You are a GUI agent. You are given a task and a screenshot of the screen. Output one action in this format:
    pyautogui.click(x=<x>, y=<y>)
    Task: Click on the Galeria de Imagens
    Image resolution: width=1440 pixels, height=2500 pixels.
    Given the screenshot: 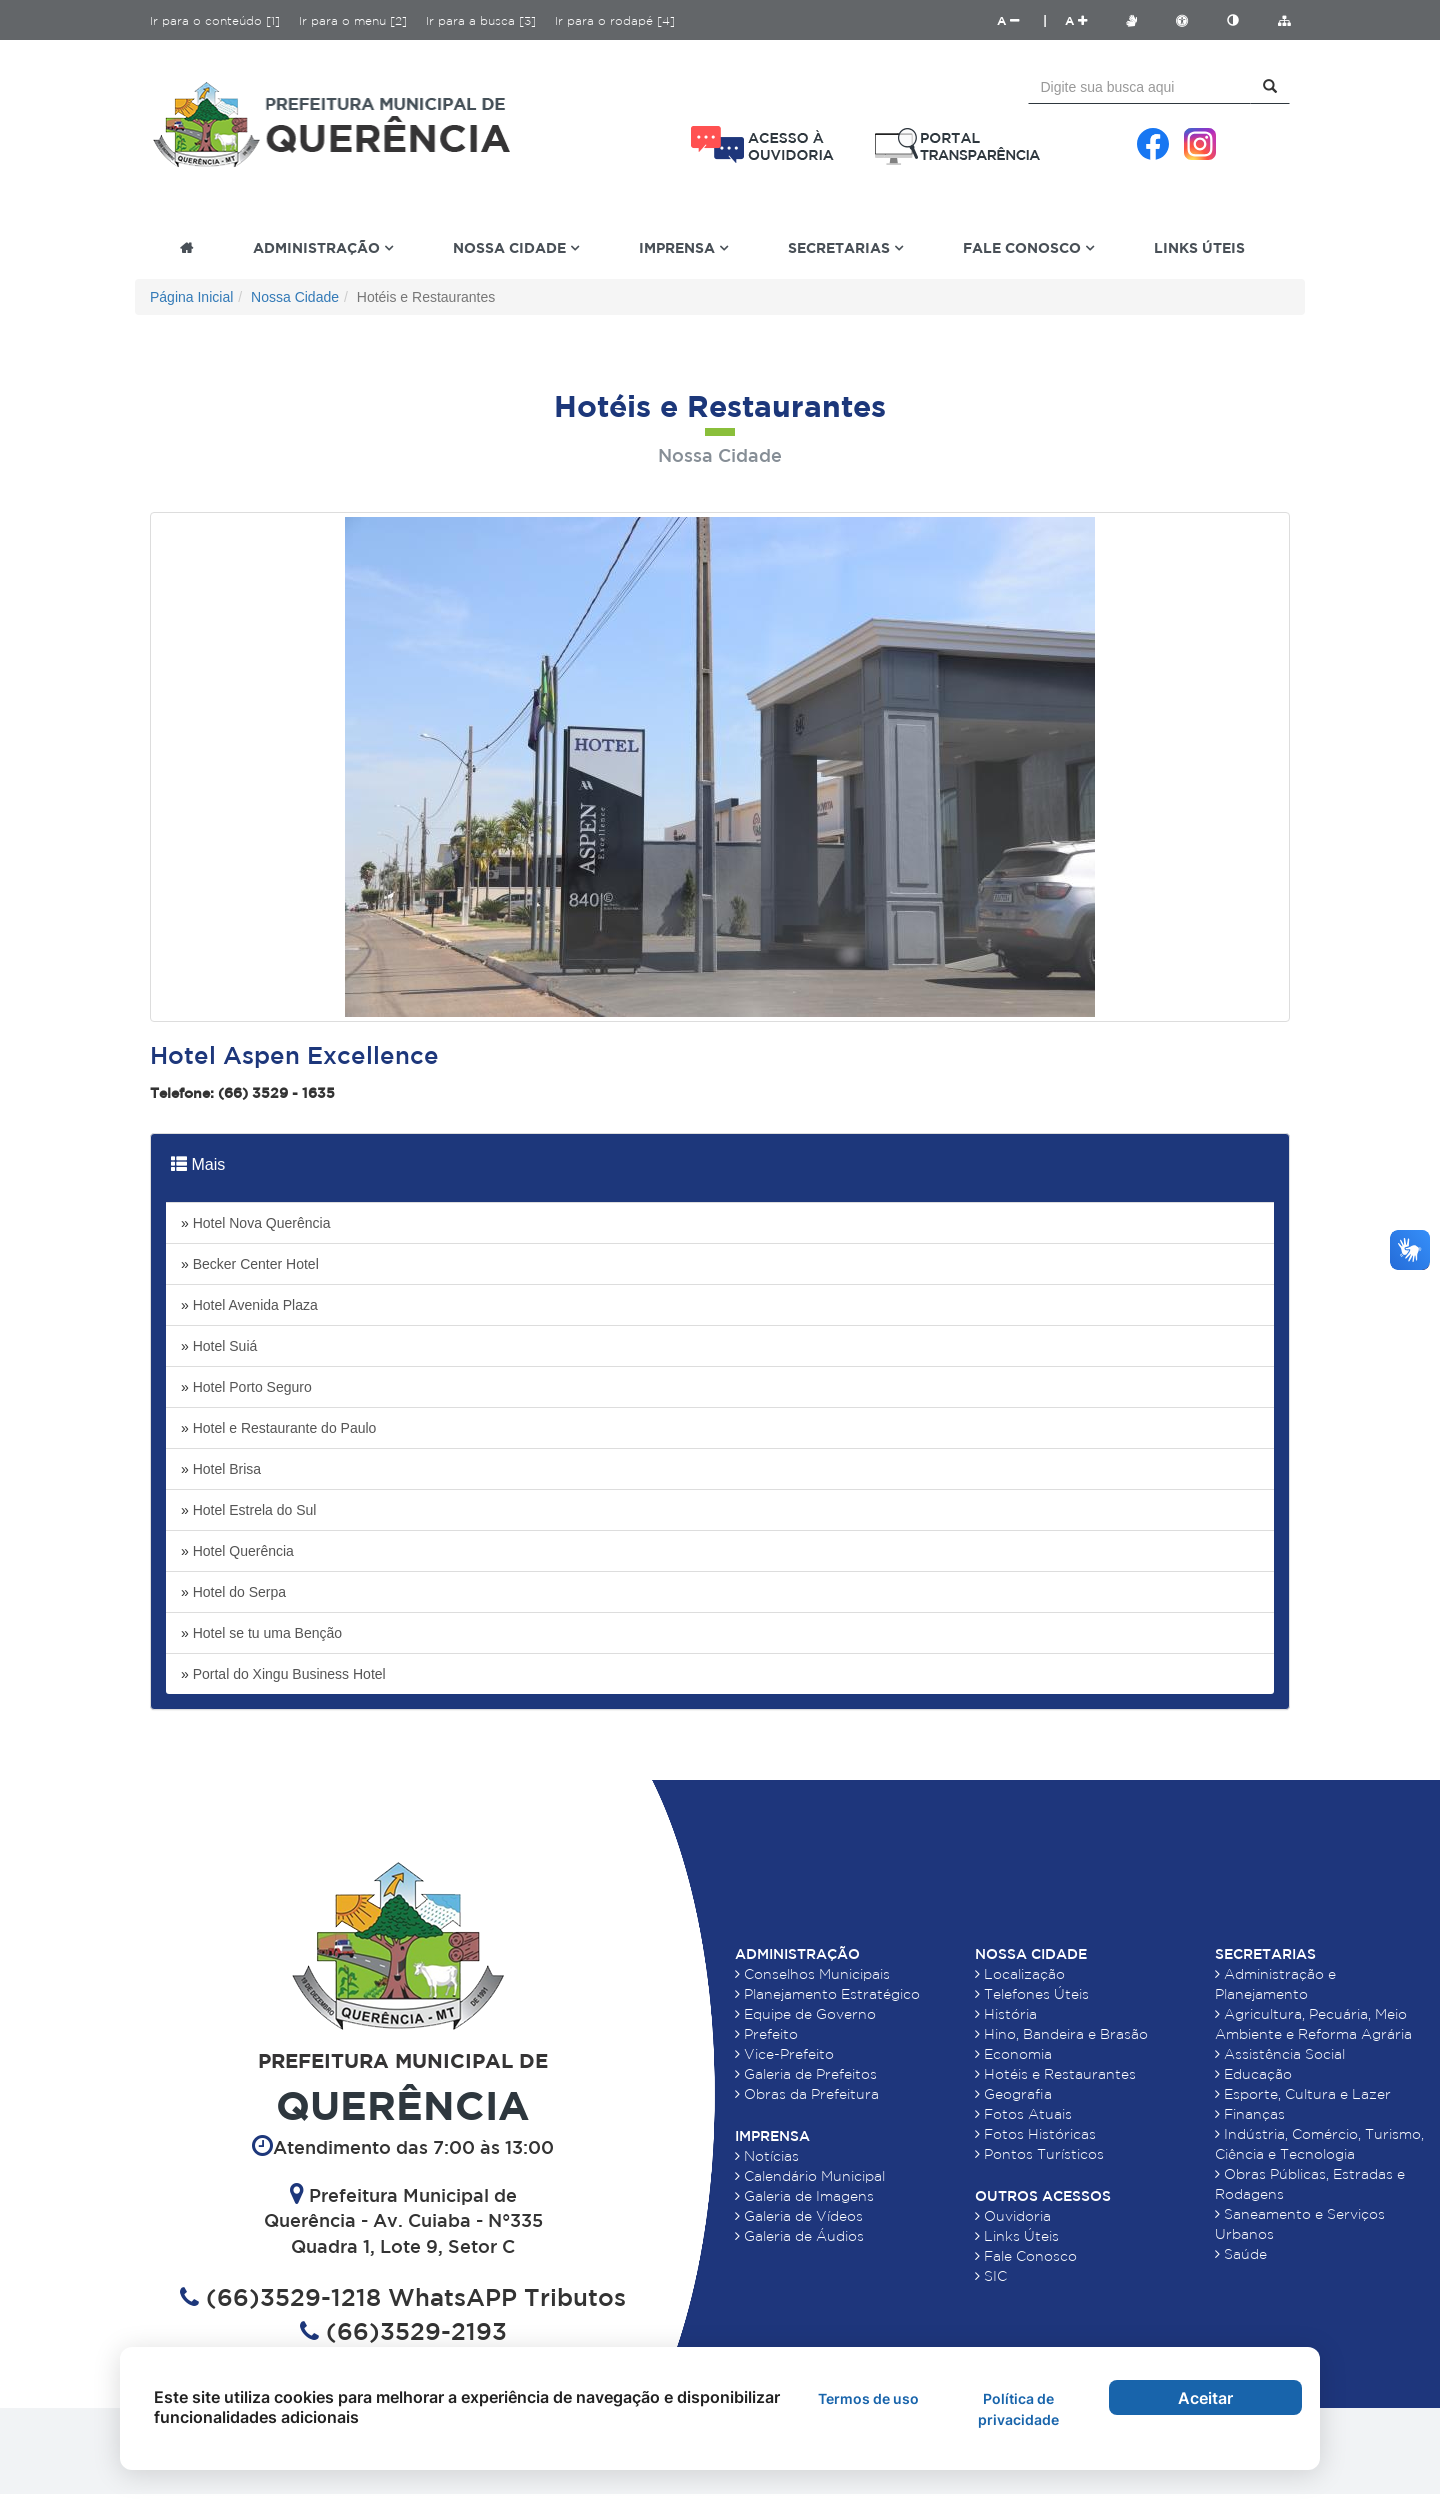 What is the action you would take?
    pyautogui.click(x=804, y=2203)
    